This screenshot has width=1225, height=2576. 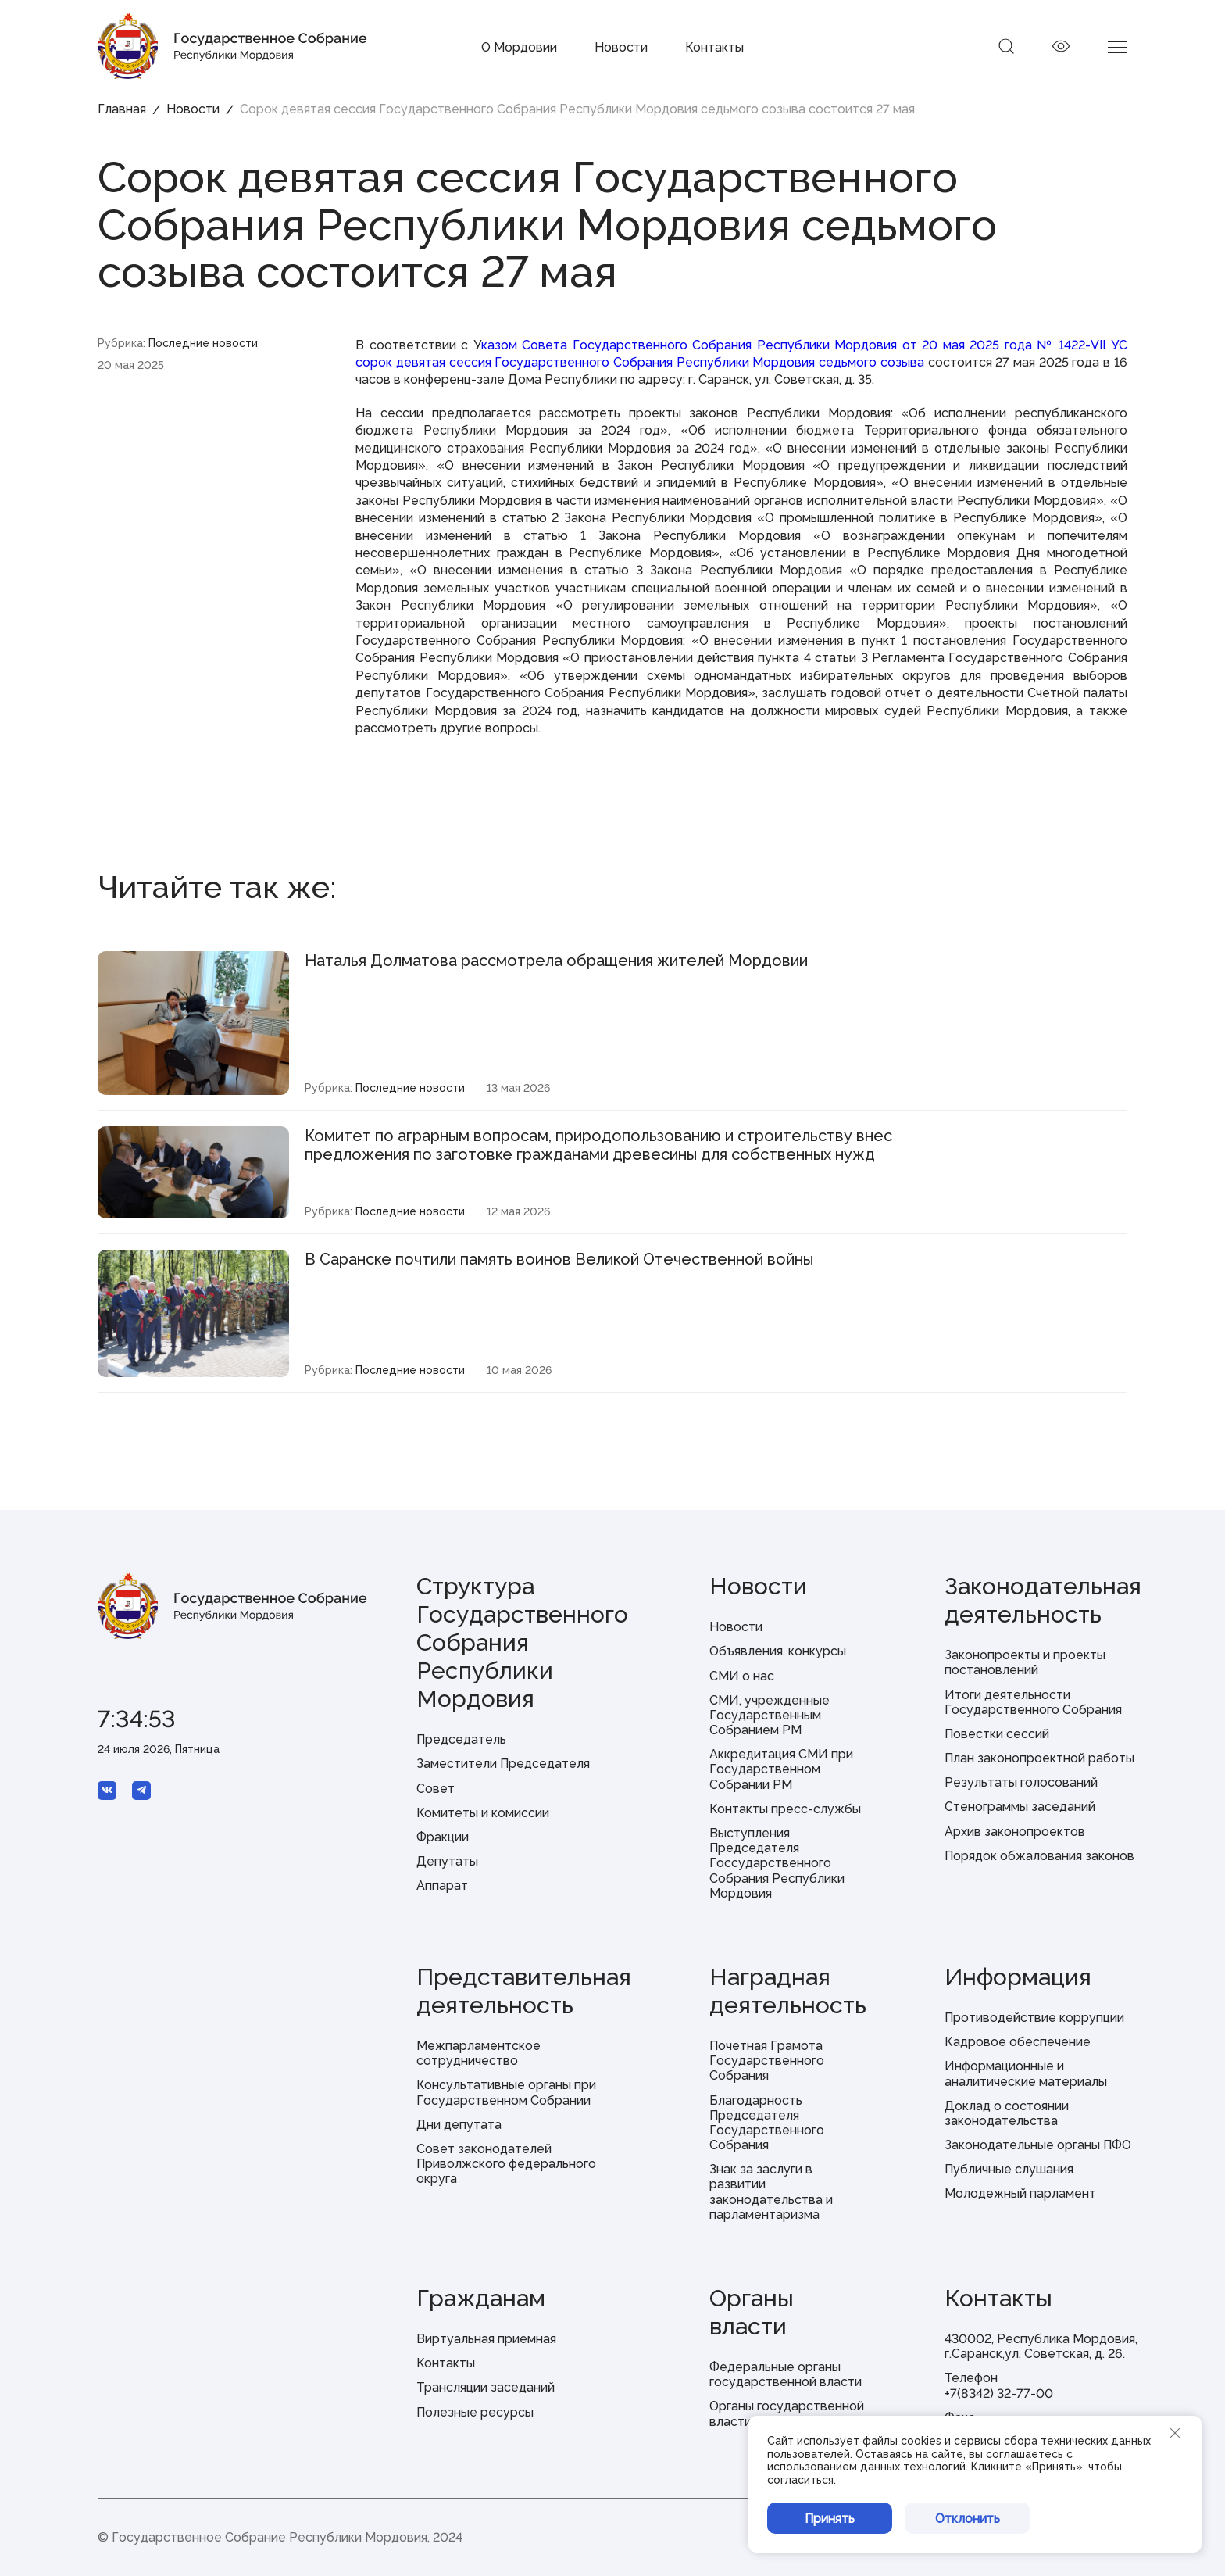 I want to click on 430002, Республика Мордовия, г.Саранск,ул. Советская, д. 26., so click(x=1041, y=2346).